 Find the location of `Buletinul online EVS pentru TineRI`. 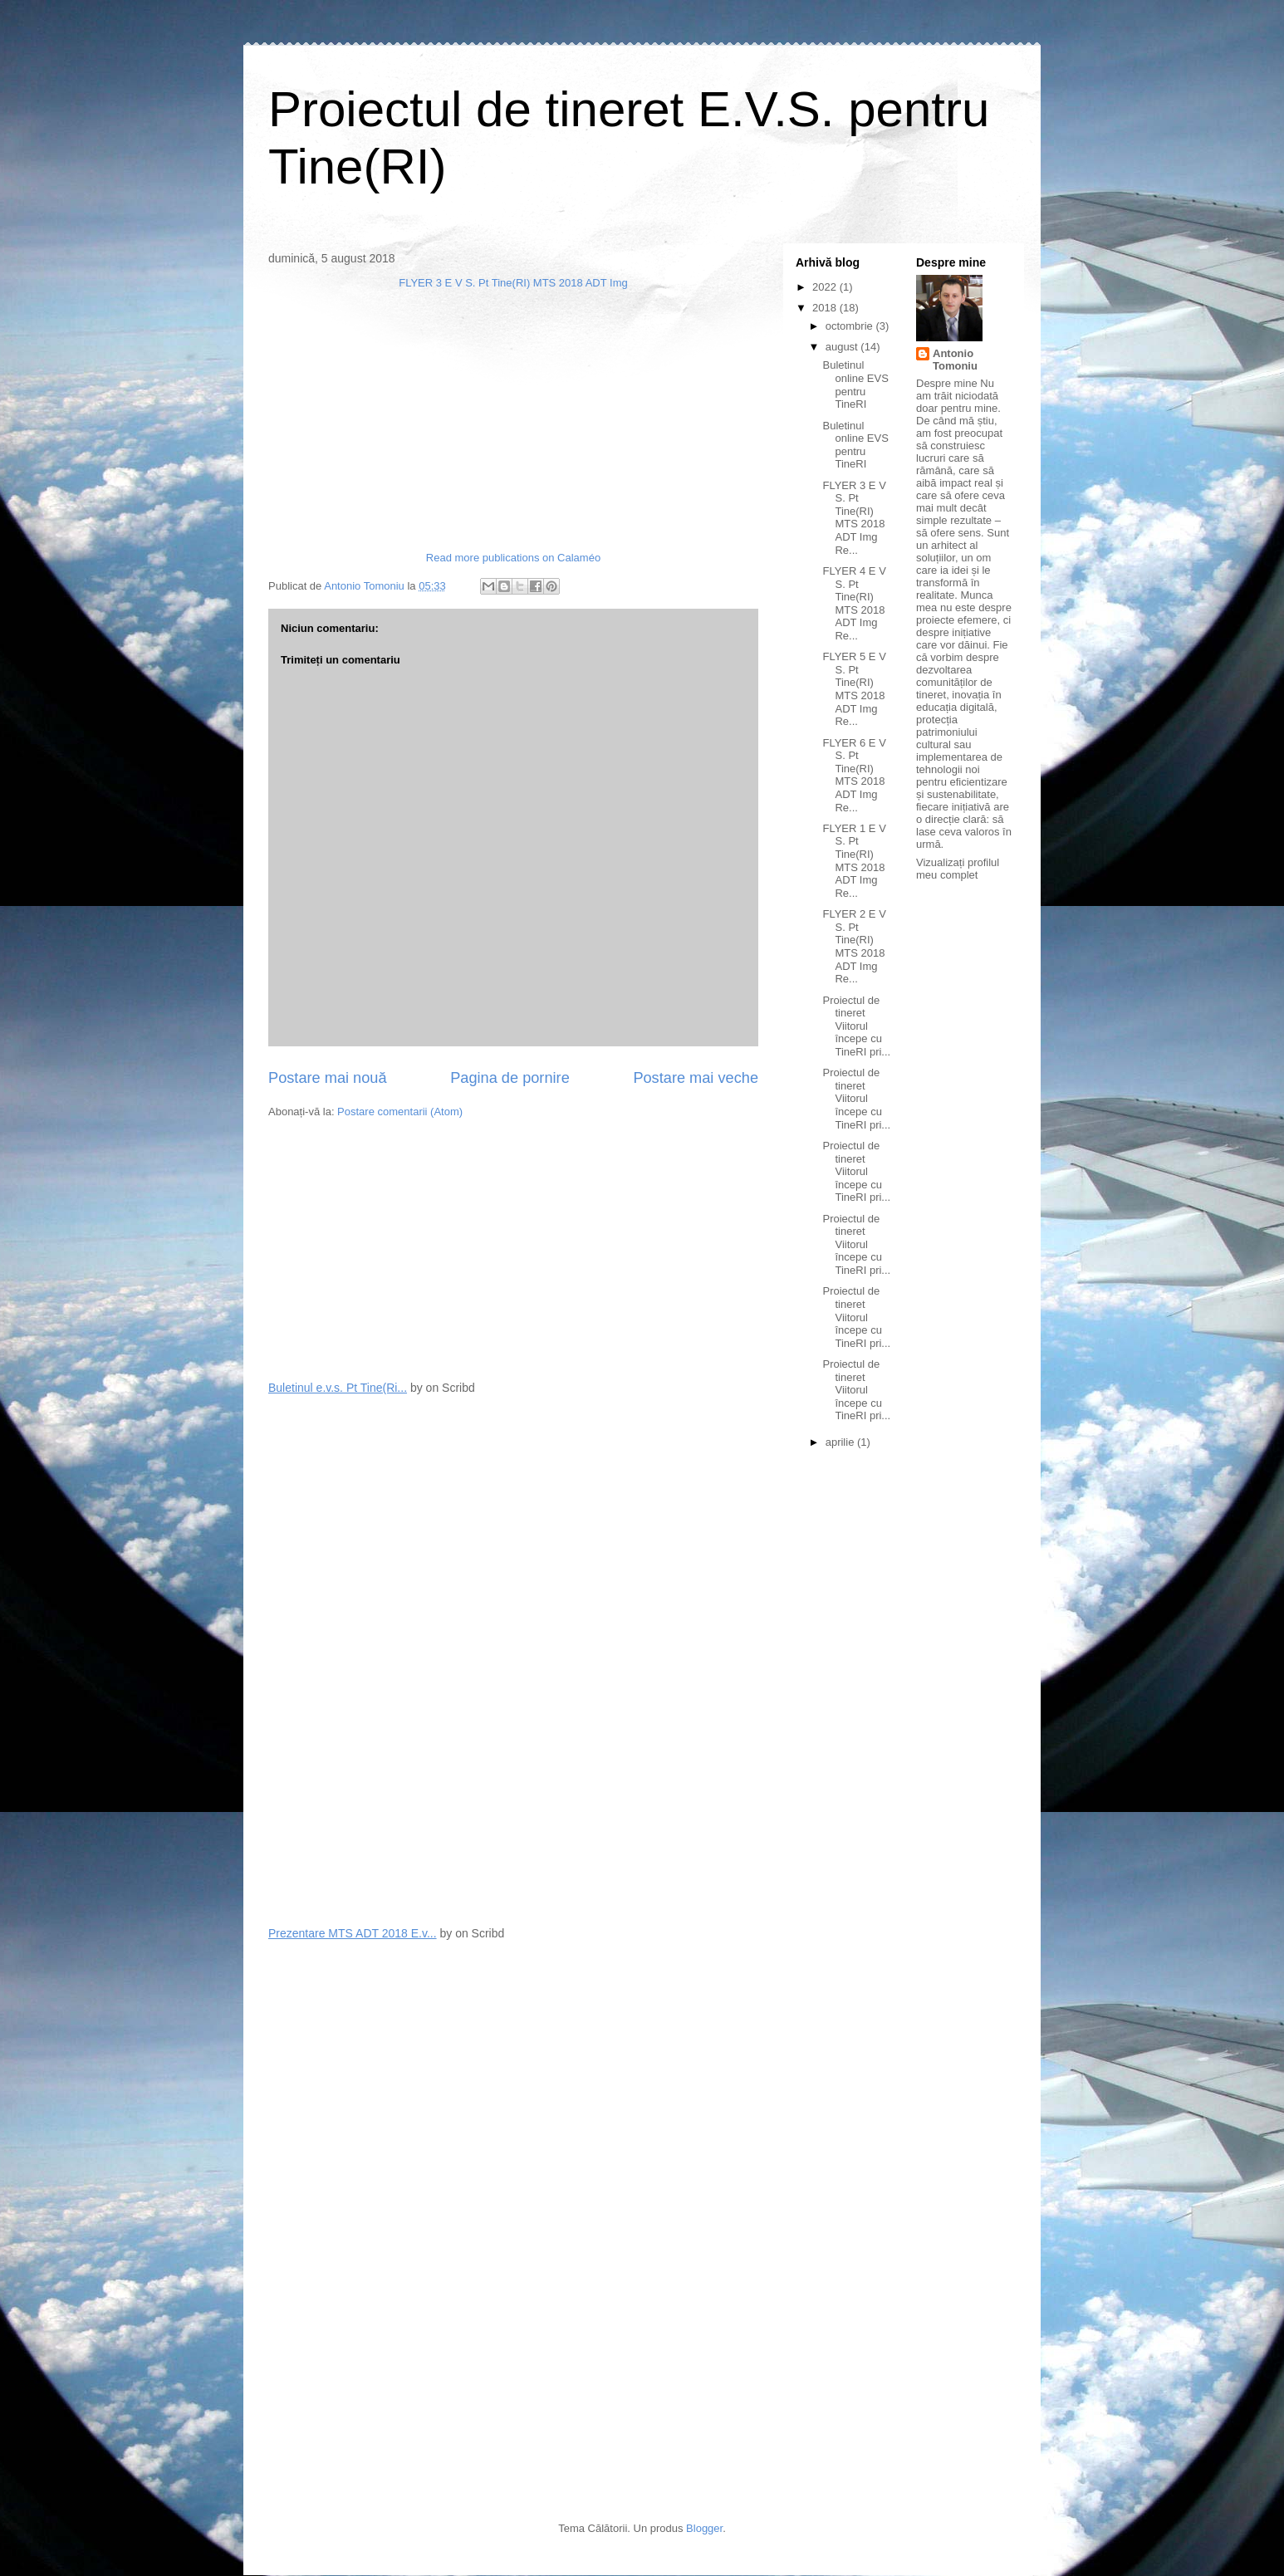

Buletinul online EVS pentru TineRI is located at coordinates (855, 384).